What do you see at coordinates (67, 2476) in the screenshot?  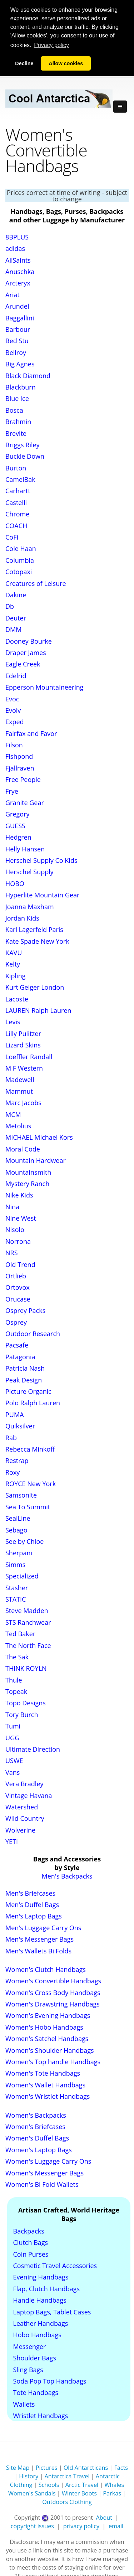 I see `Antarctica Travel` at bounding box center [67, 2476].